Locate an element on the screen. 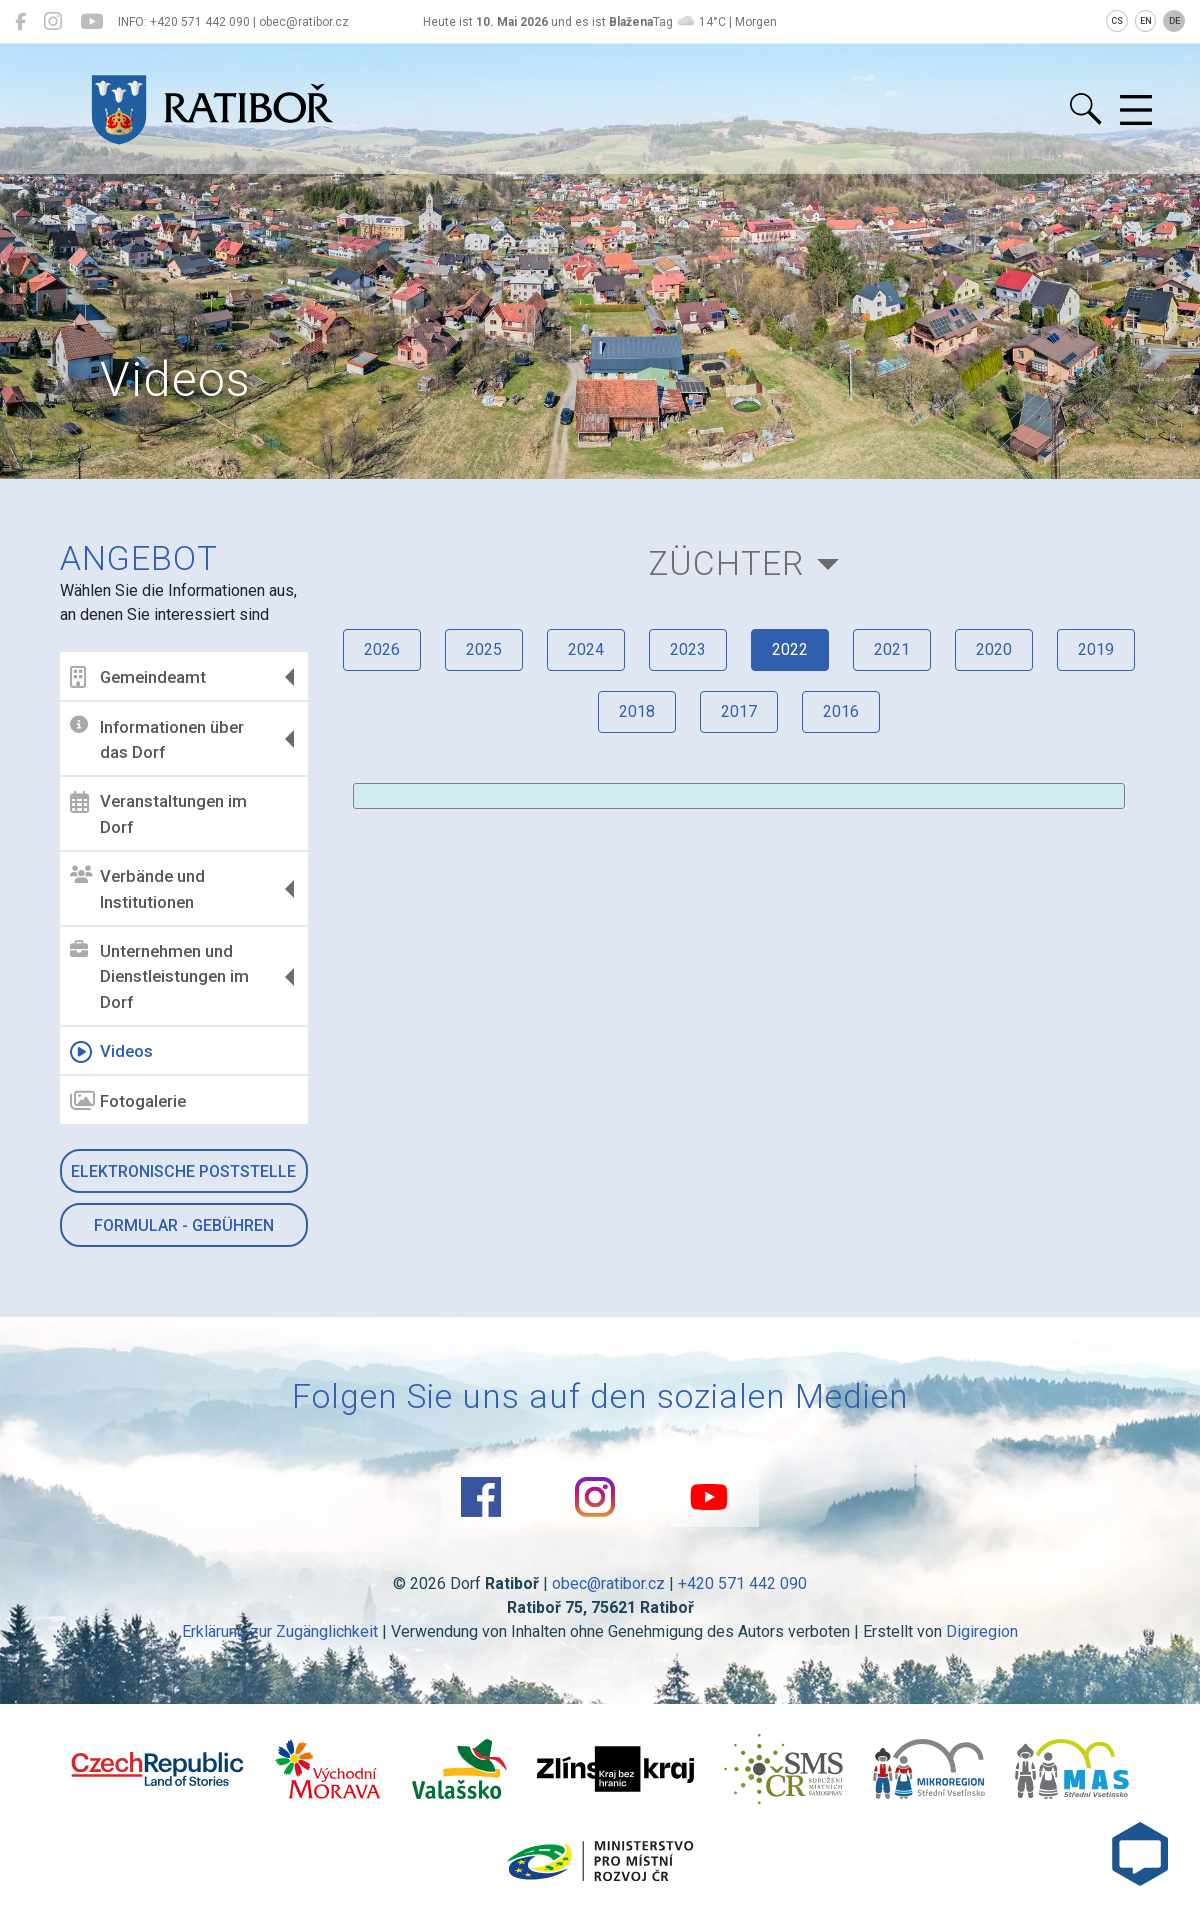 This screenshot has height=1918, width=1200. obec@ratibor.cz is located at coordinates (608, 1583).